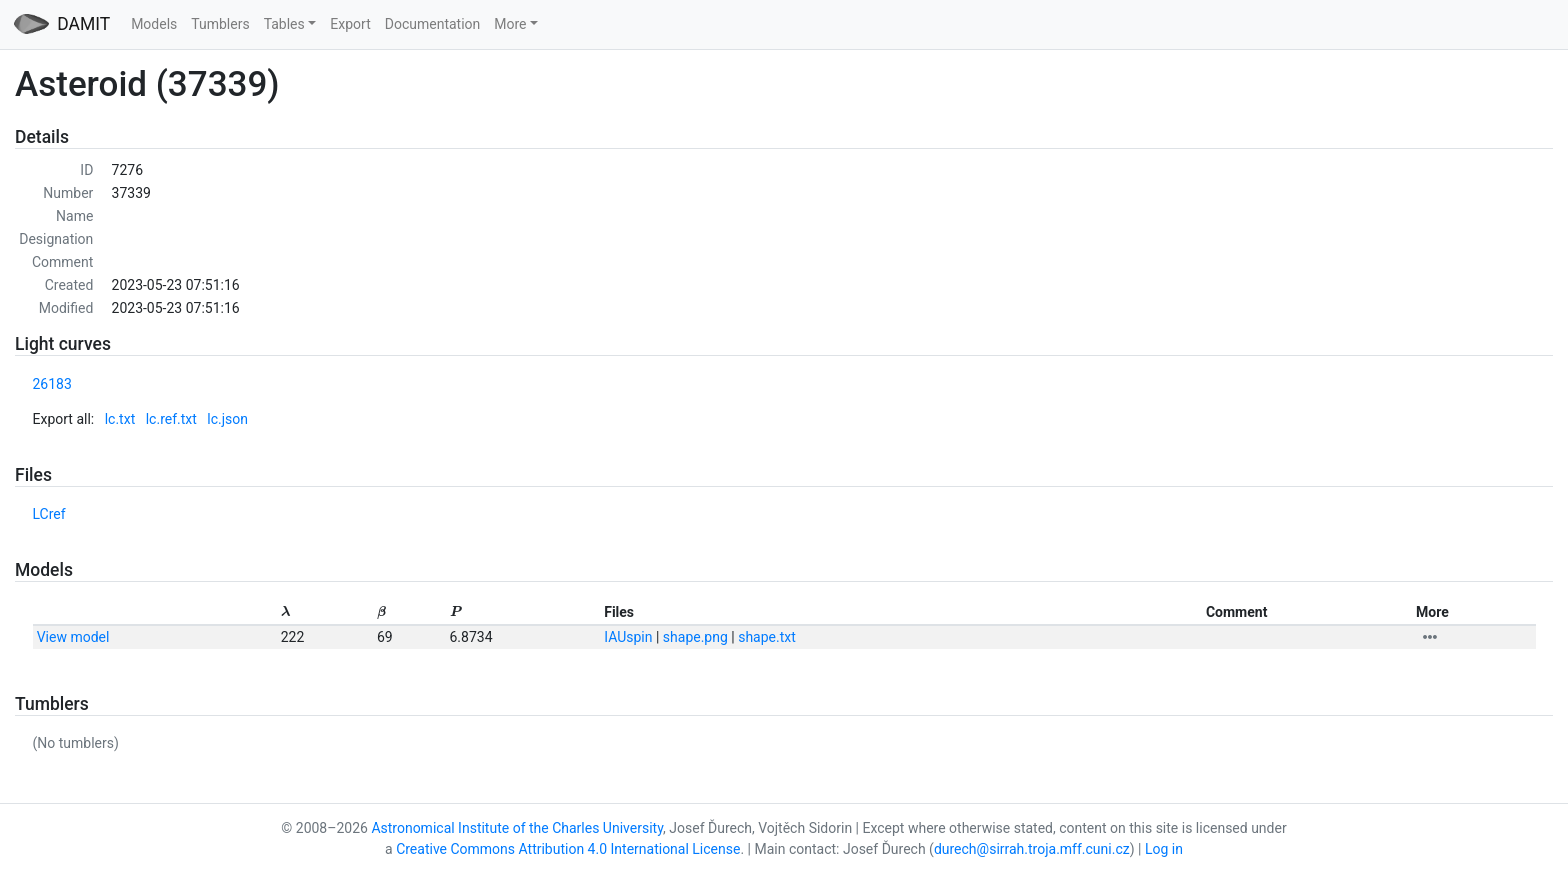 The height and width of the screenshot is (874, 1568). What do you see at coordinates (517, 828) in the screenshot?
I see `Astronomical Institute of the Charles University` at bounding box center [517, 828].